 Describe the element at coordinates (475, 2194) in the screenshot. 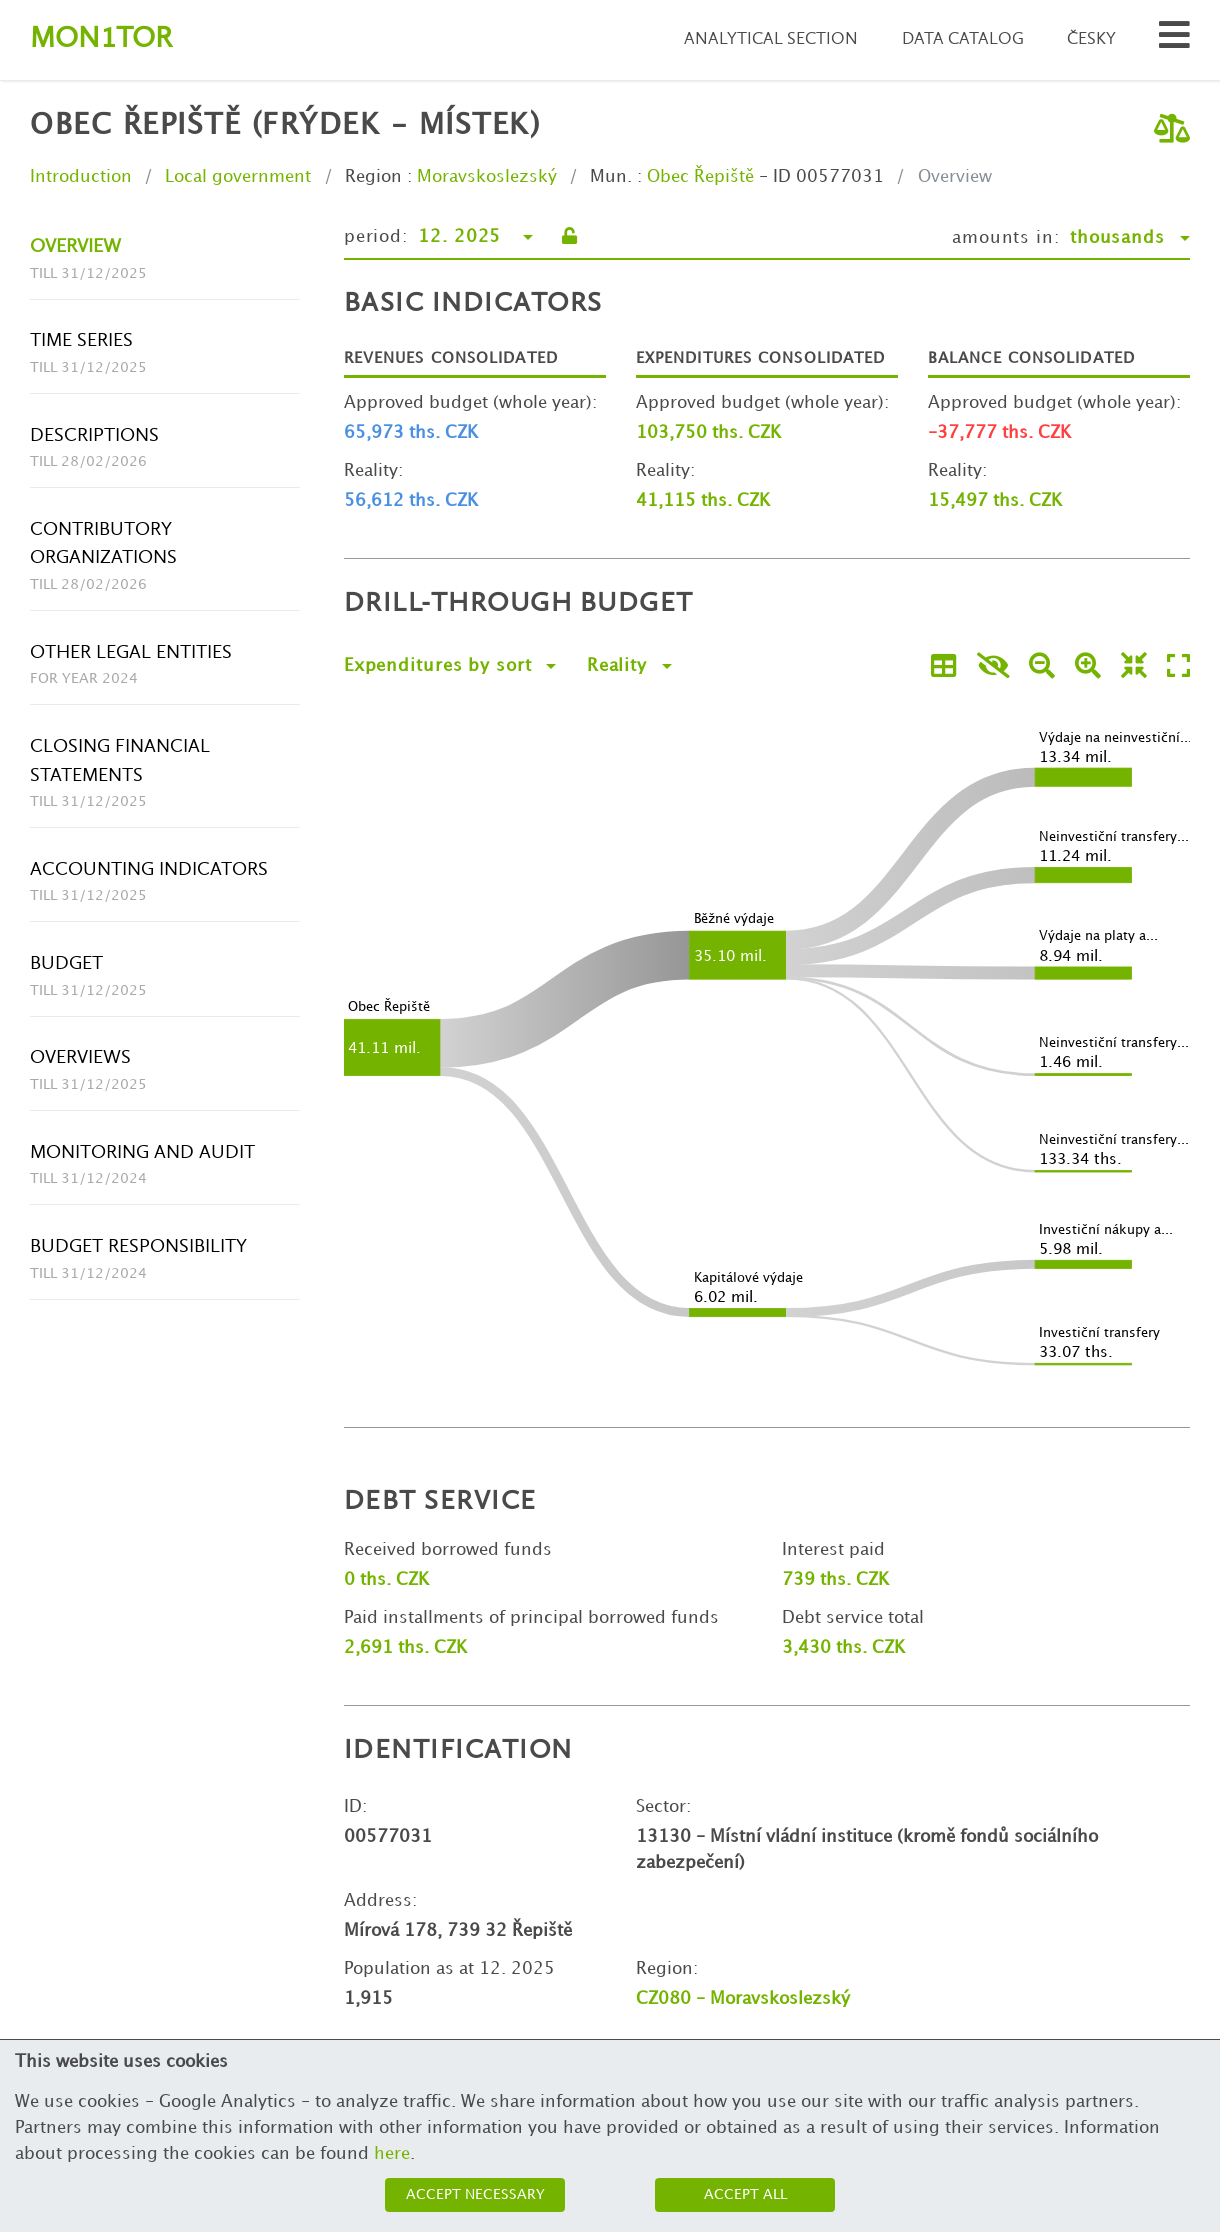

I see `Accept necessary` at that location.